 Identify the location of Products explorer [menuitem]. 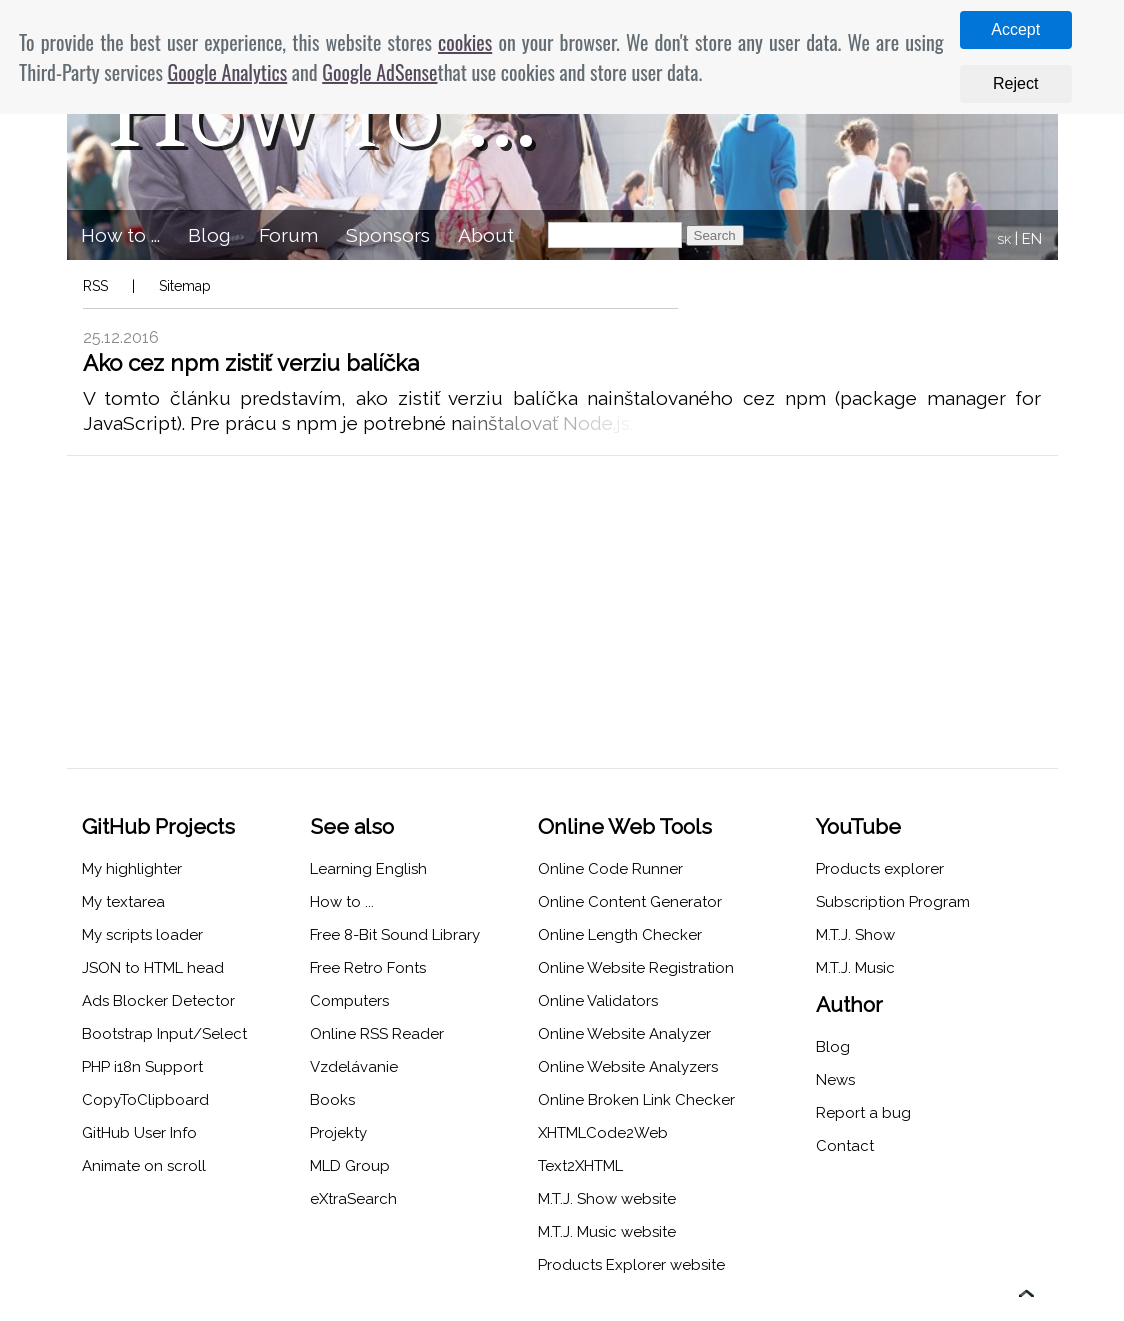
(880, 869).